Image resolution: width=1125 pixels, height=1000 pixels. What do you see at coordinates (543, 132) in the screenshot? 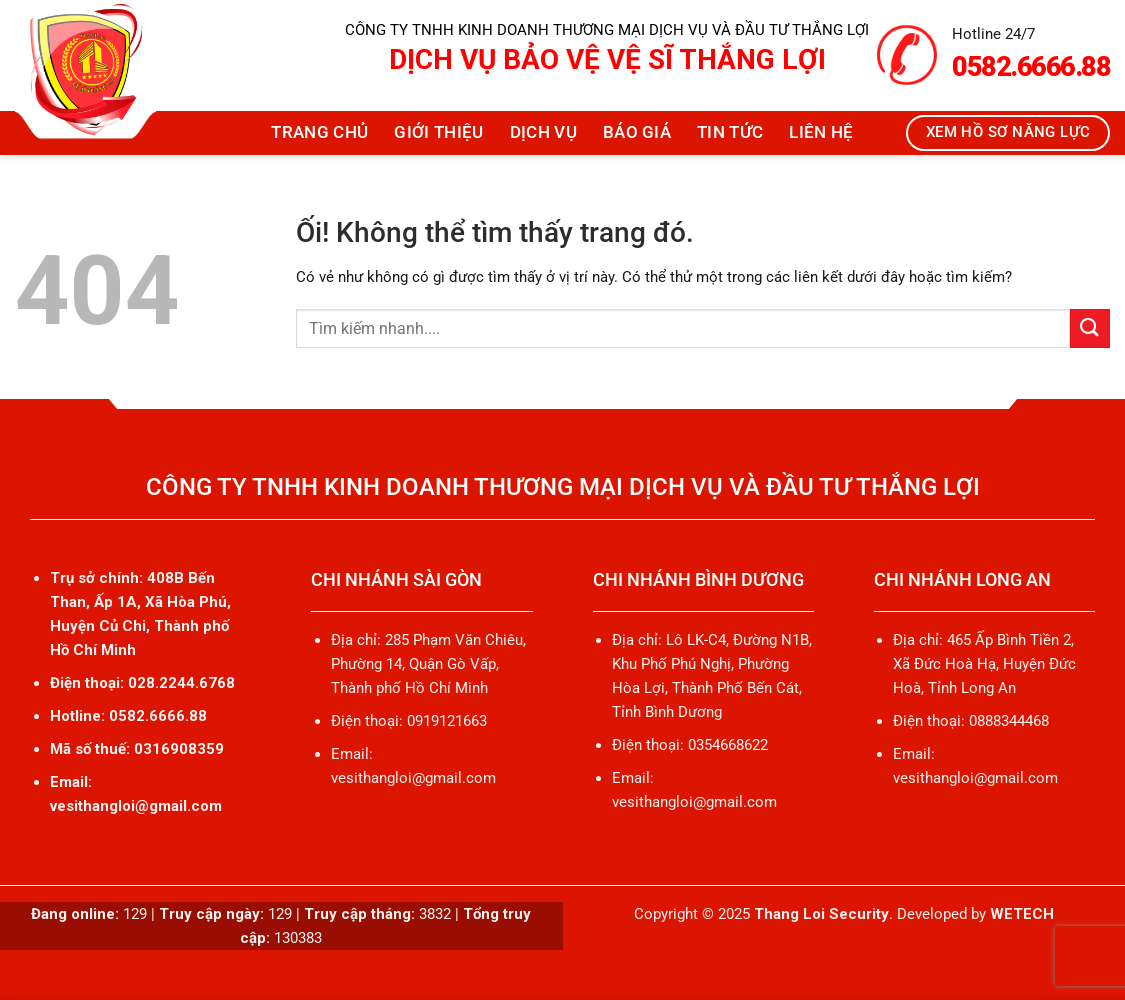
I see `Dịch vụ` at bounding box center [543, 132].